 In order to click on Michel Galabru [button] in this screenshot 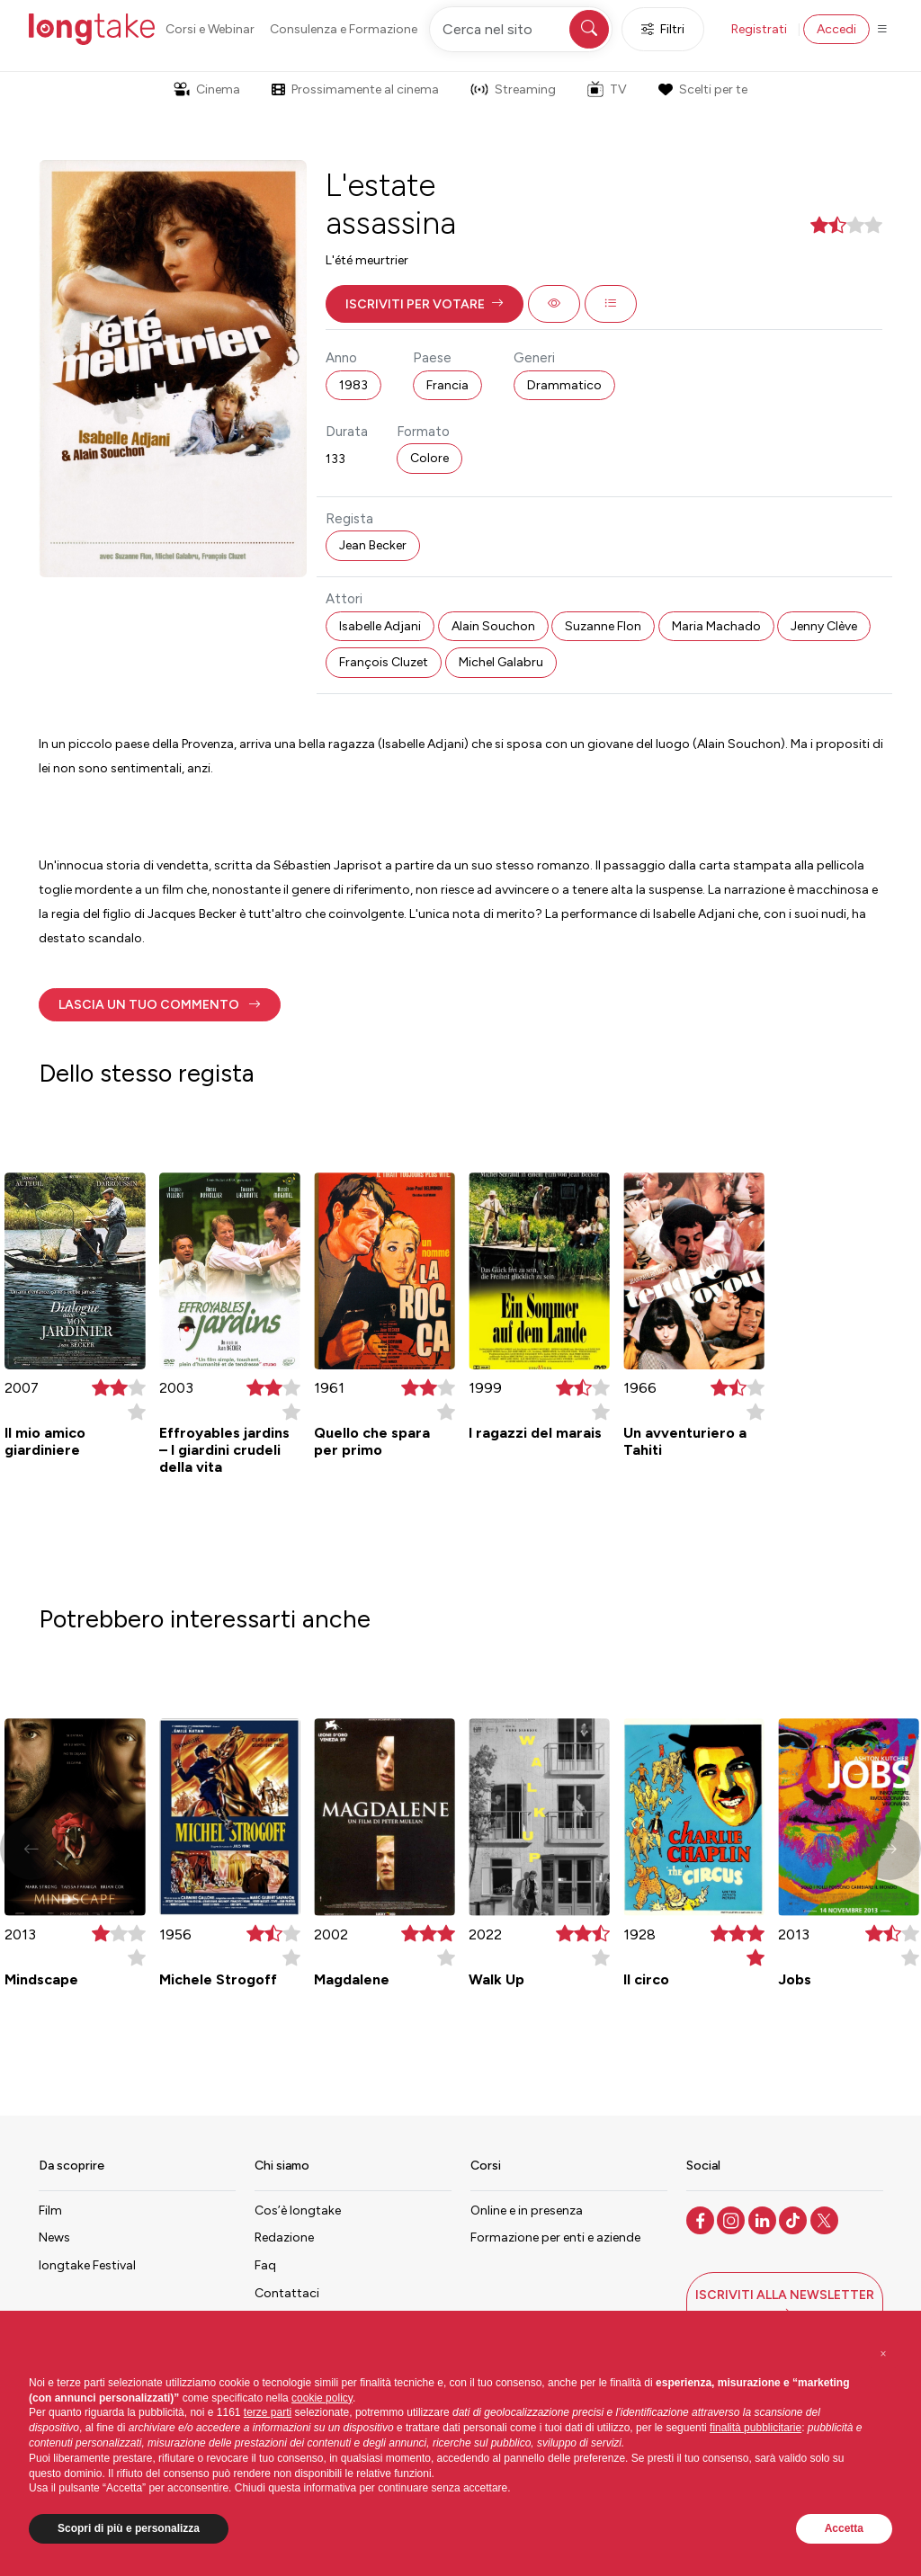, I will do `click(501, 662)`.